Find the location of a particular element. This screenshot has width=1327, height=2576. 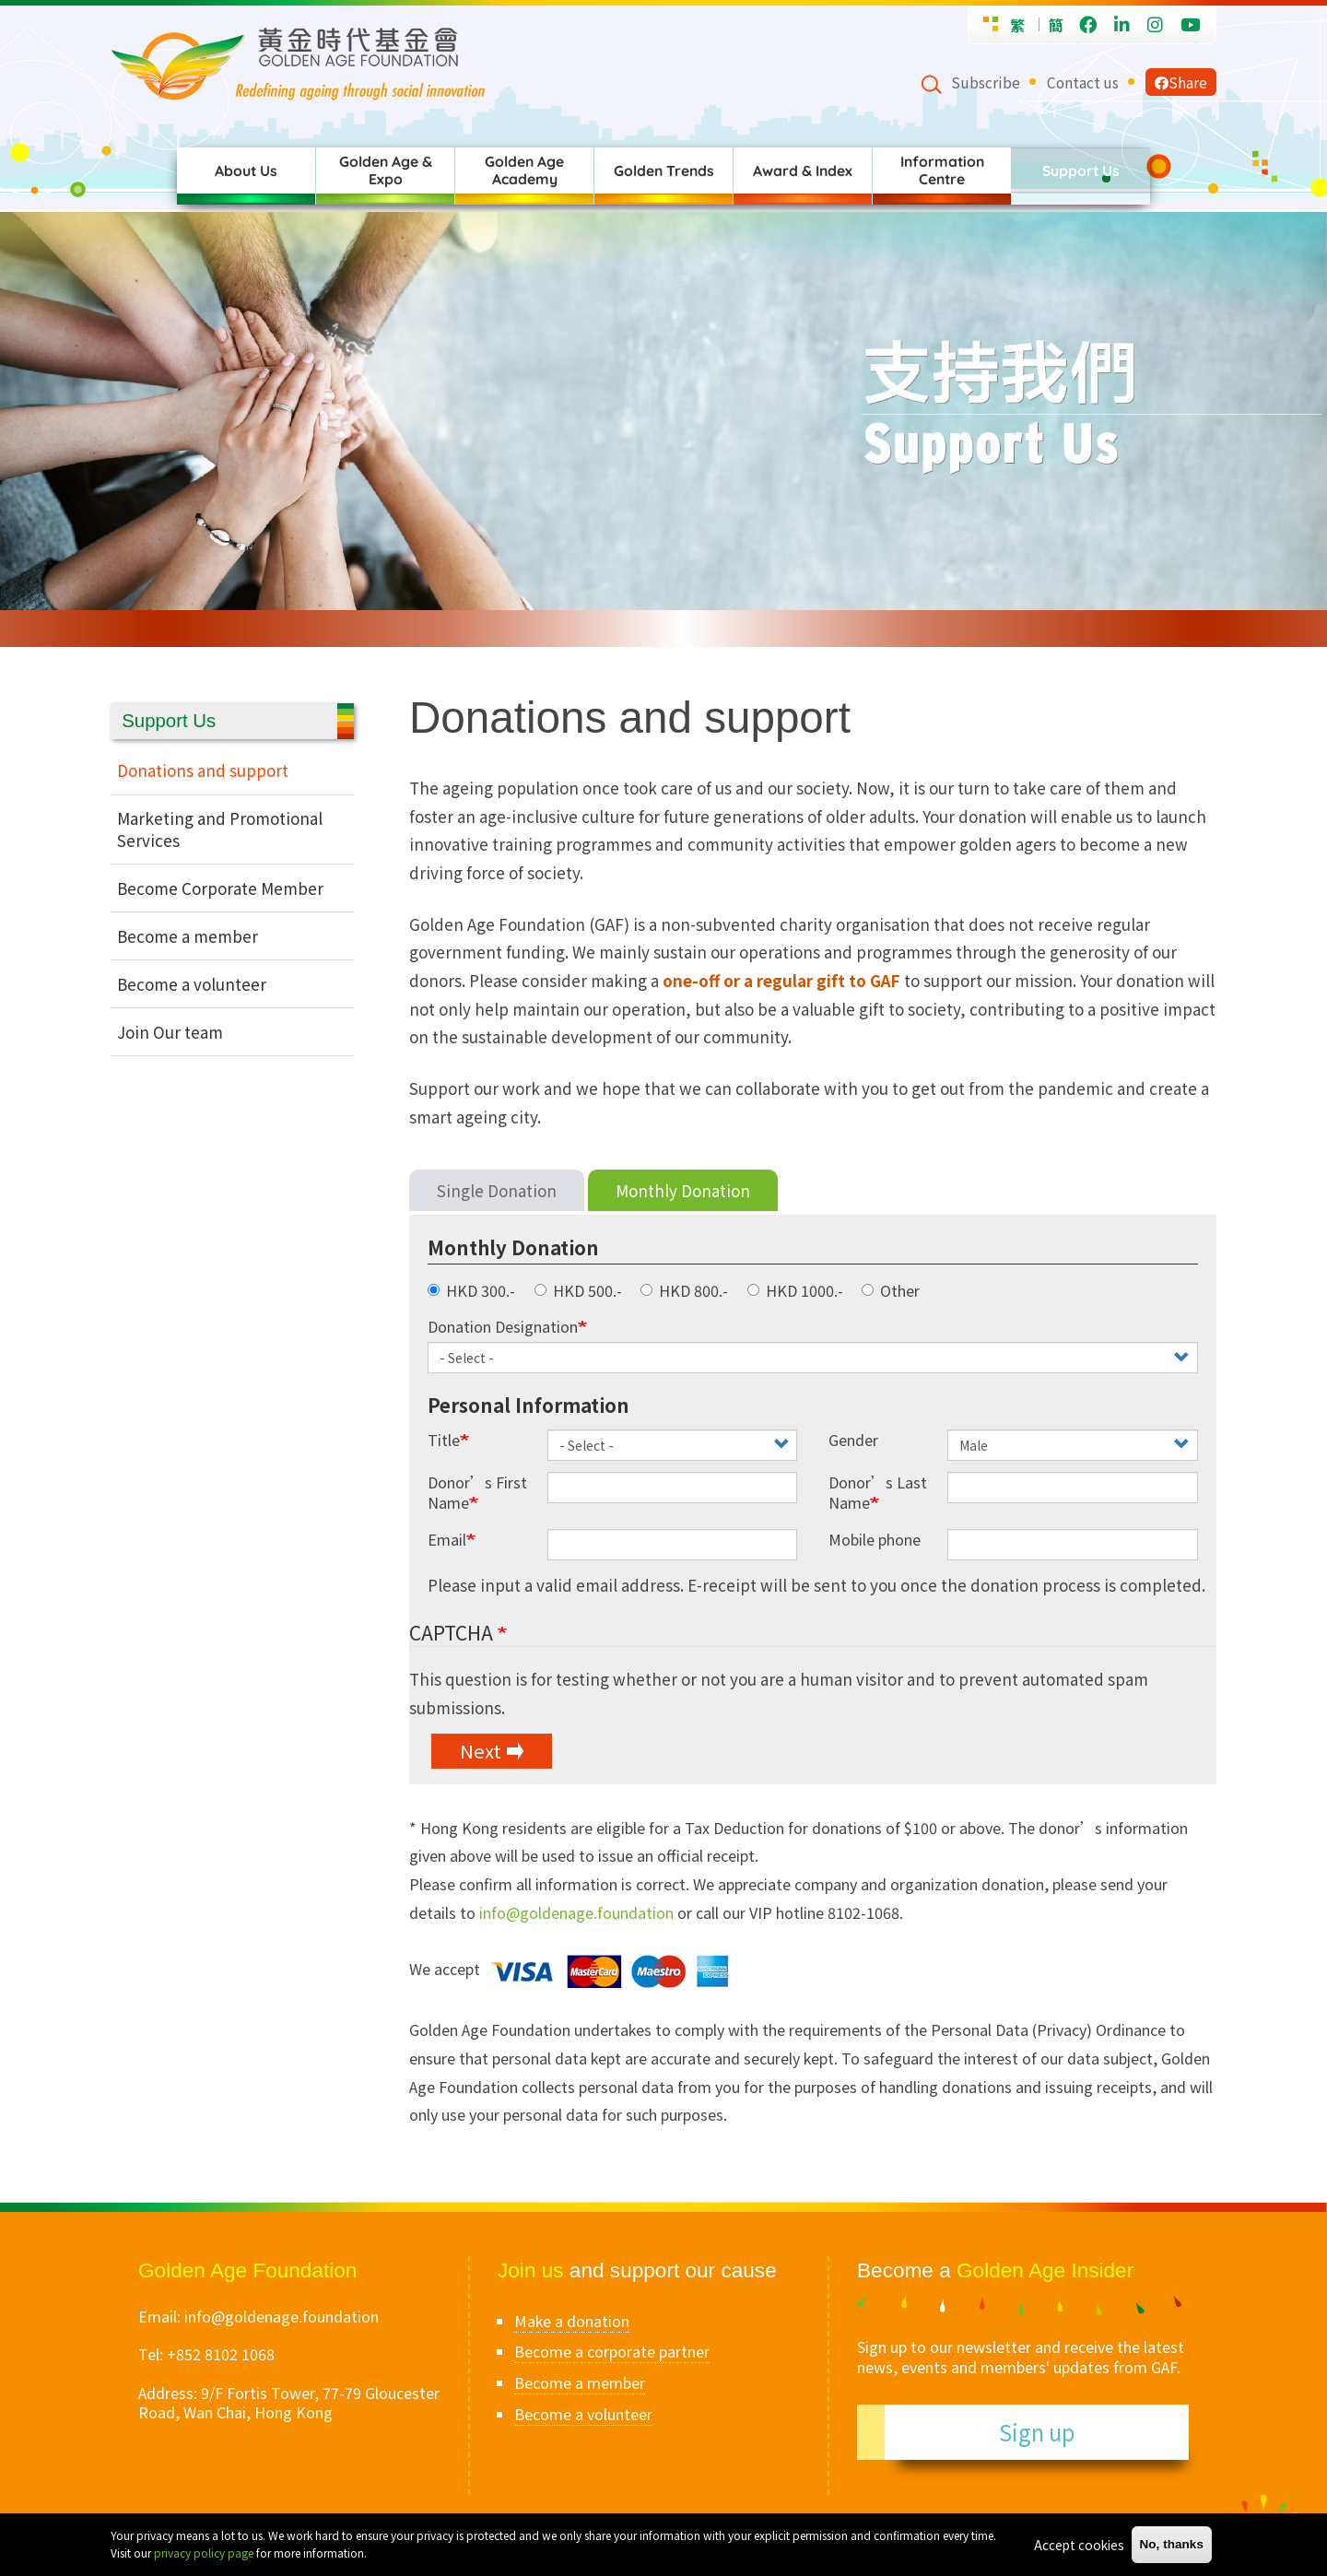

Other is located at coordinates (891, 1290).